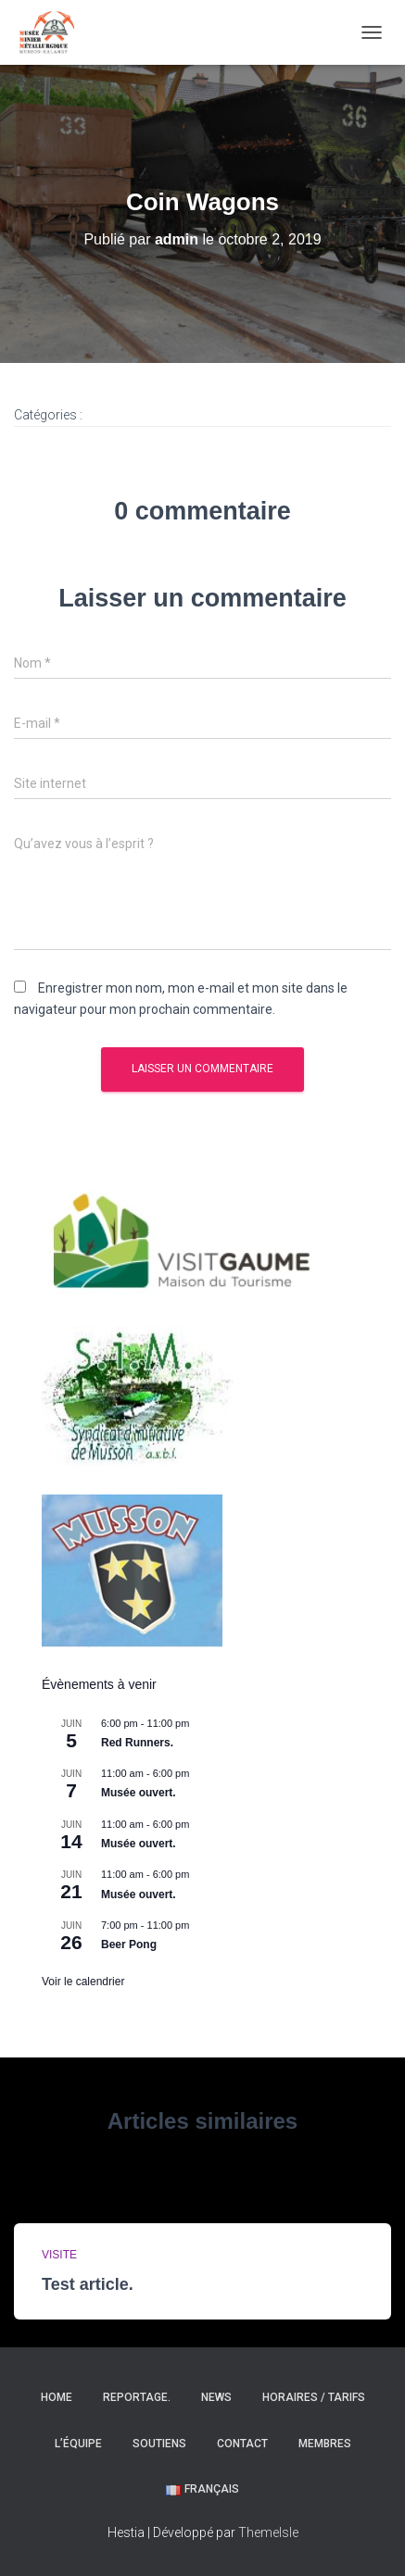  I want to click on Membres, so click(324, 2443).